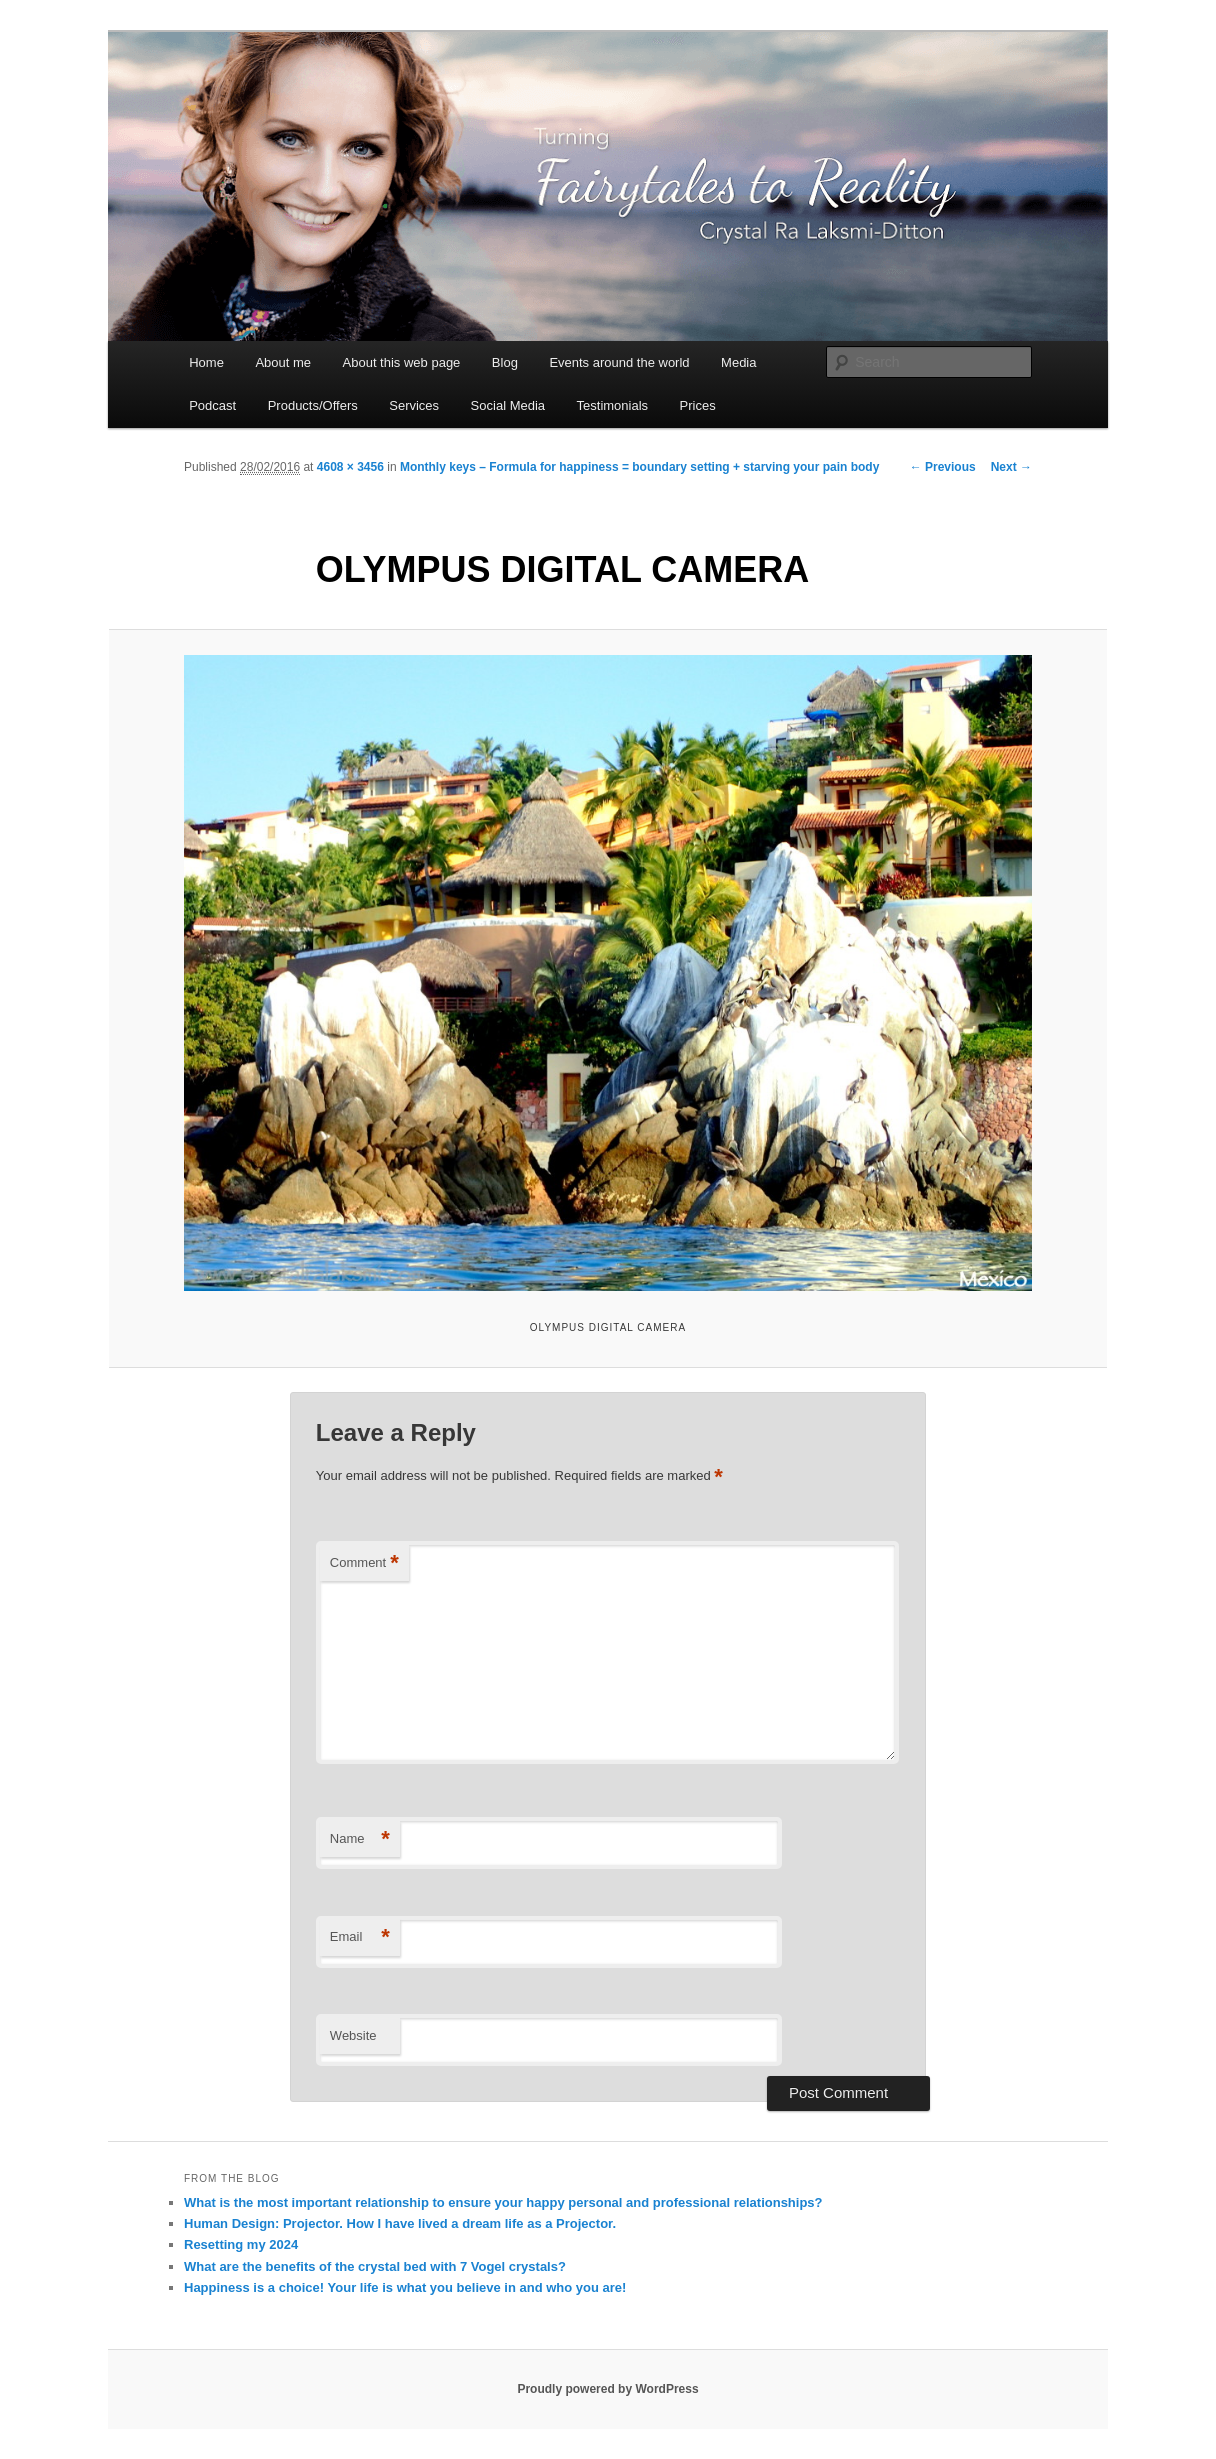  What do you see at coordinates (212, 405) in the screenshot?
I see `Podcast` at bounding box center [212, 405].